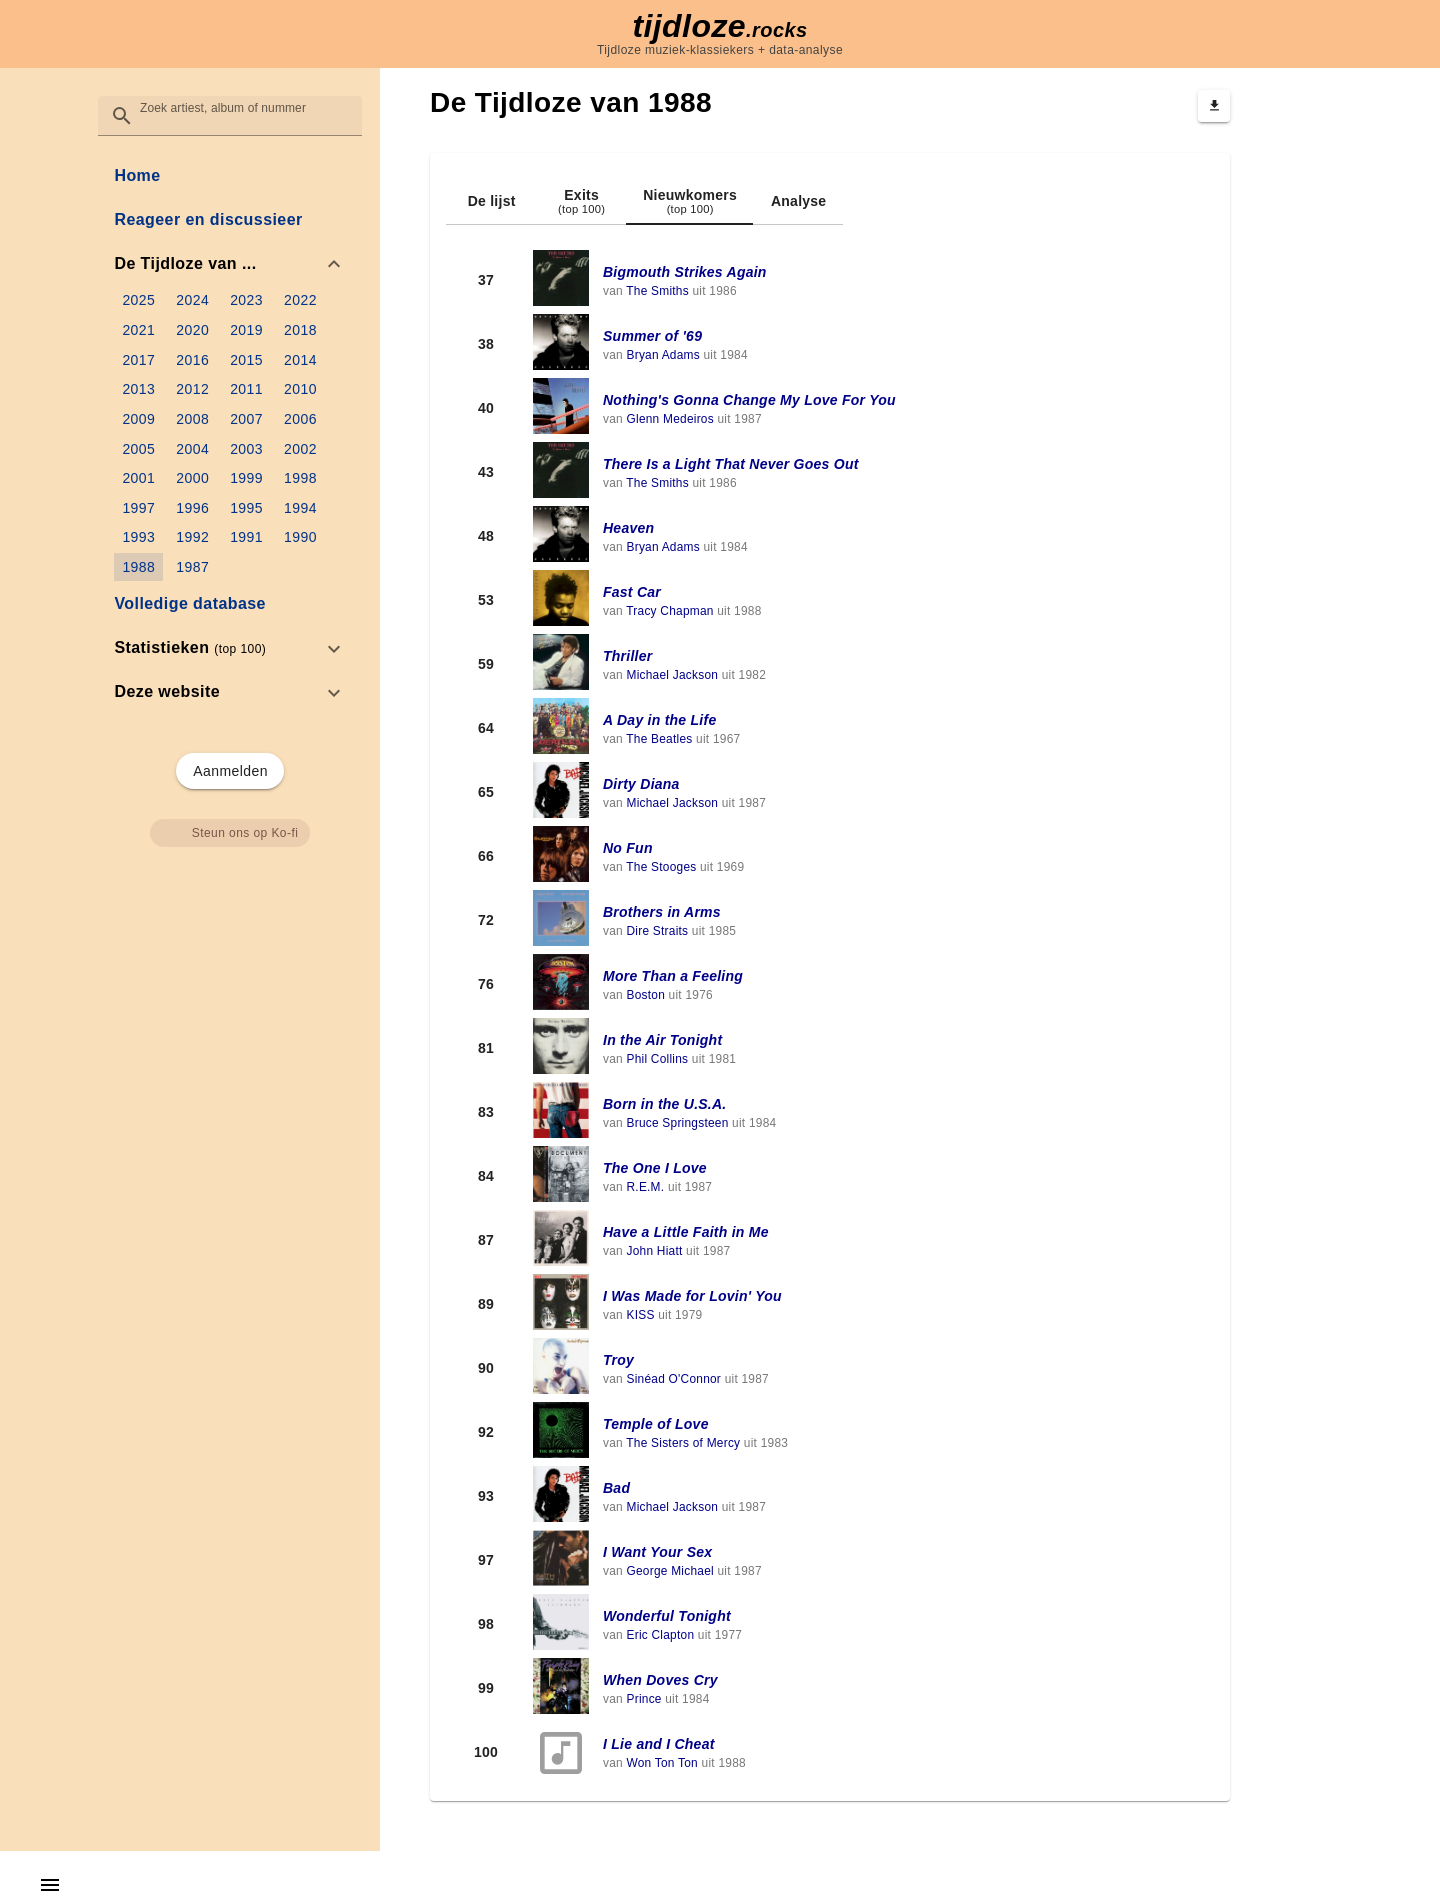 This screenshot has width=1440, height=1899. I want to click on Michael Jackson, so click(672, 675).